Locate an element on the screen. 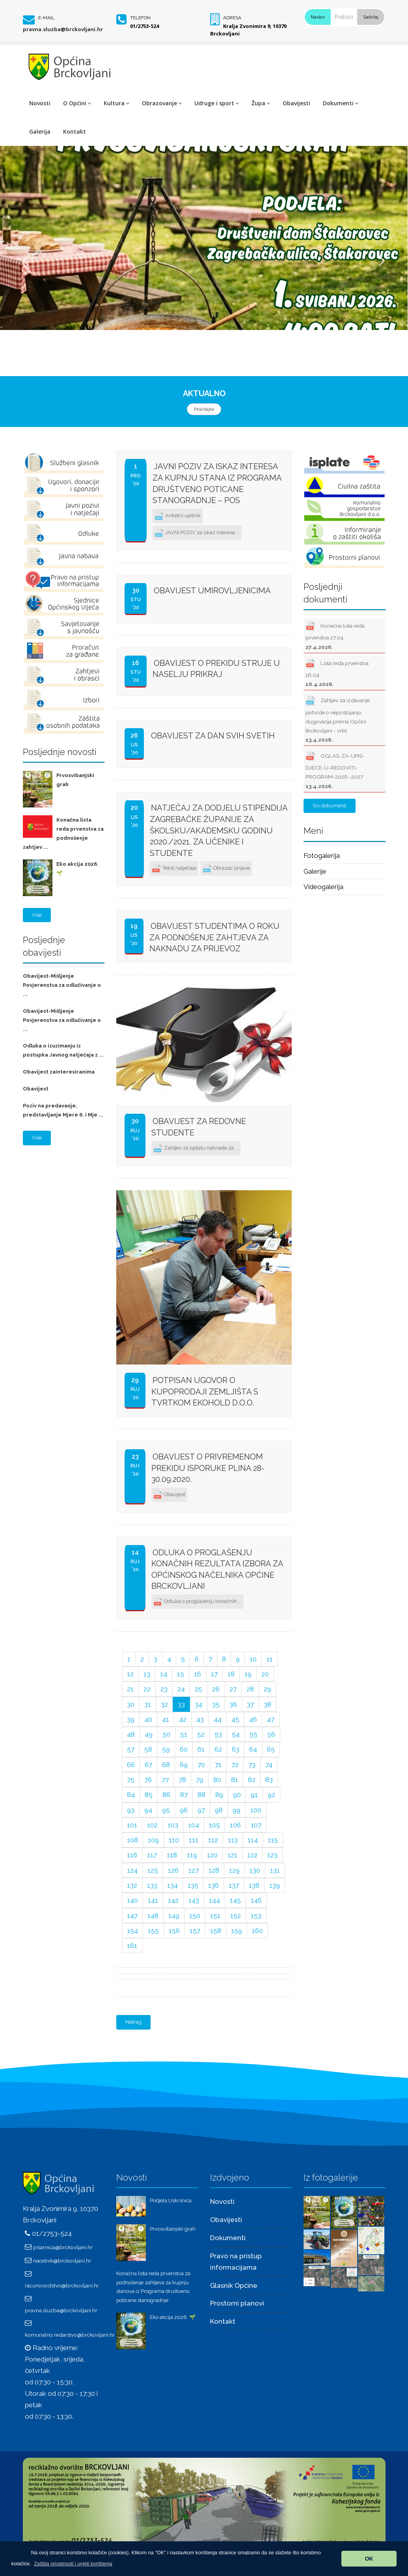  27 is located at coordinates (233, 1689).